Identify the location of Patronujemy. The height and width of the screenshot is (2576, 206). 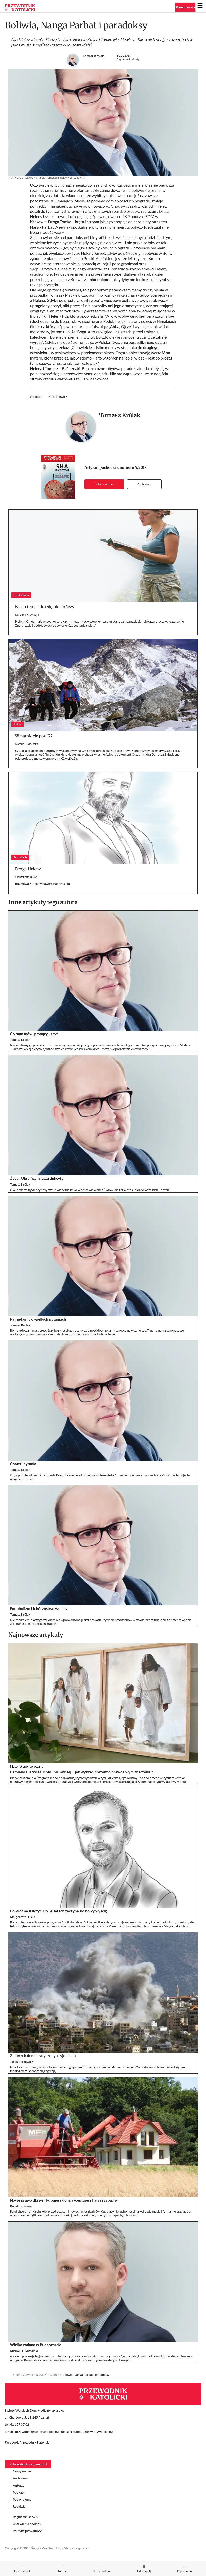
(22, 2499).